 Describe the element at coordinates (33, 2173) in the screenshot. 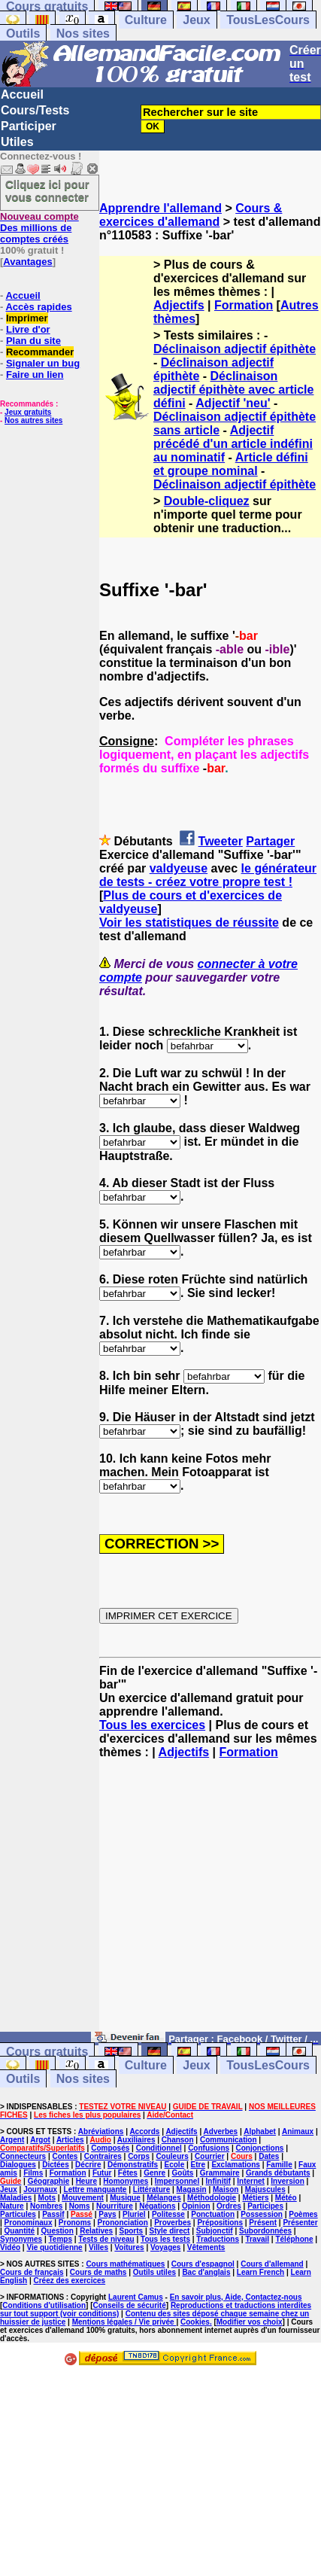

I see `Films` at that location.